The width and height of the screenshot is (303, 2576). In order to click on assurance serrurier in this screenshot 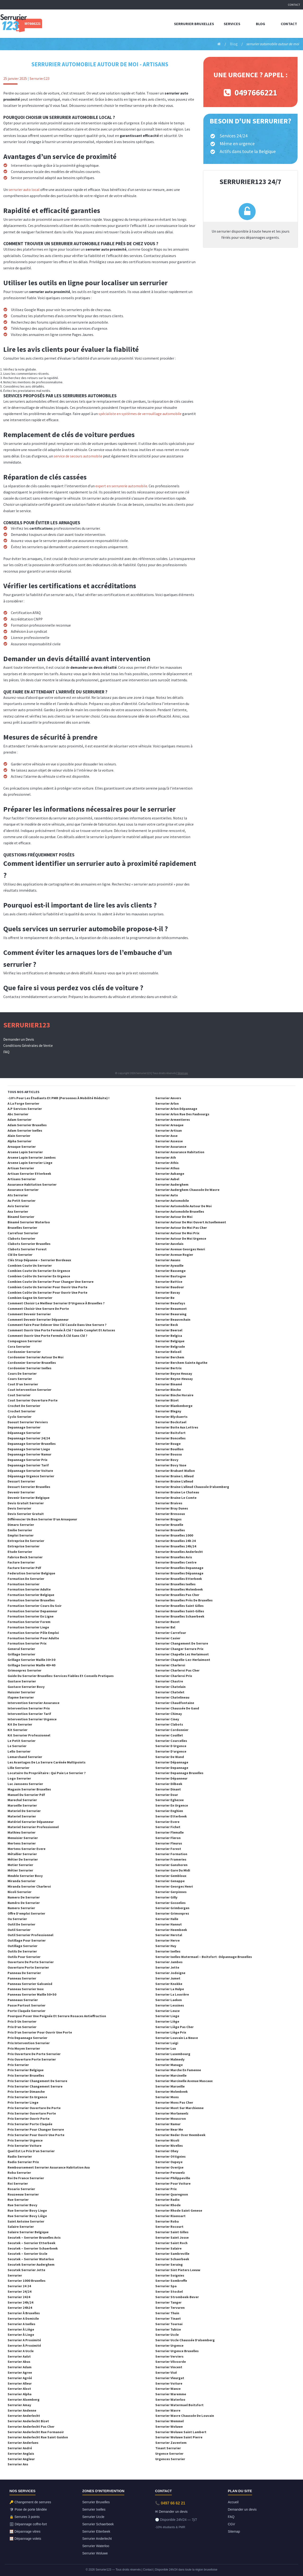, I will do `click(23, 1190)`.